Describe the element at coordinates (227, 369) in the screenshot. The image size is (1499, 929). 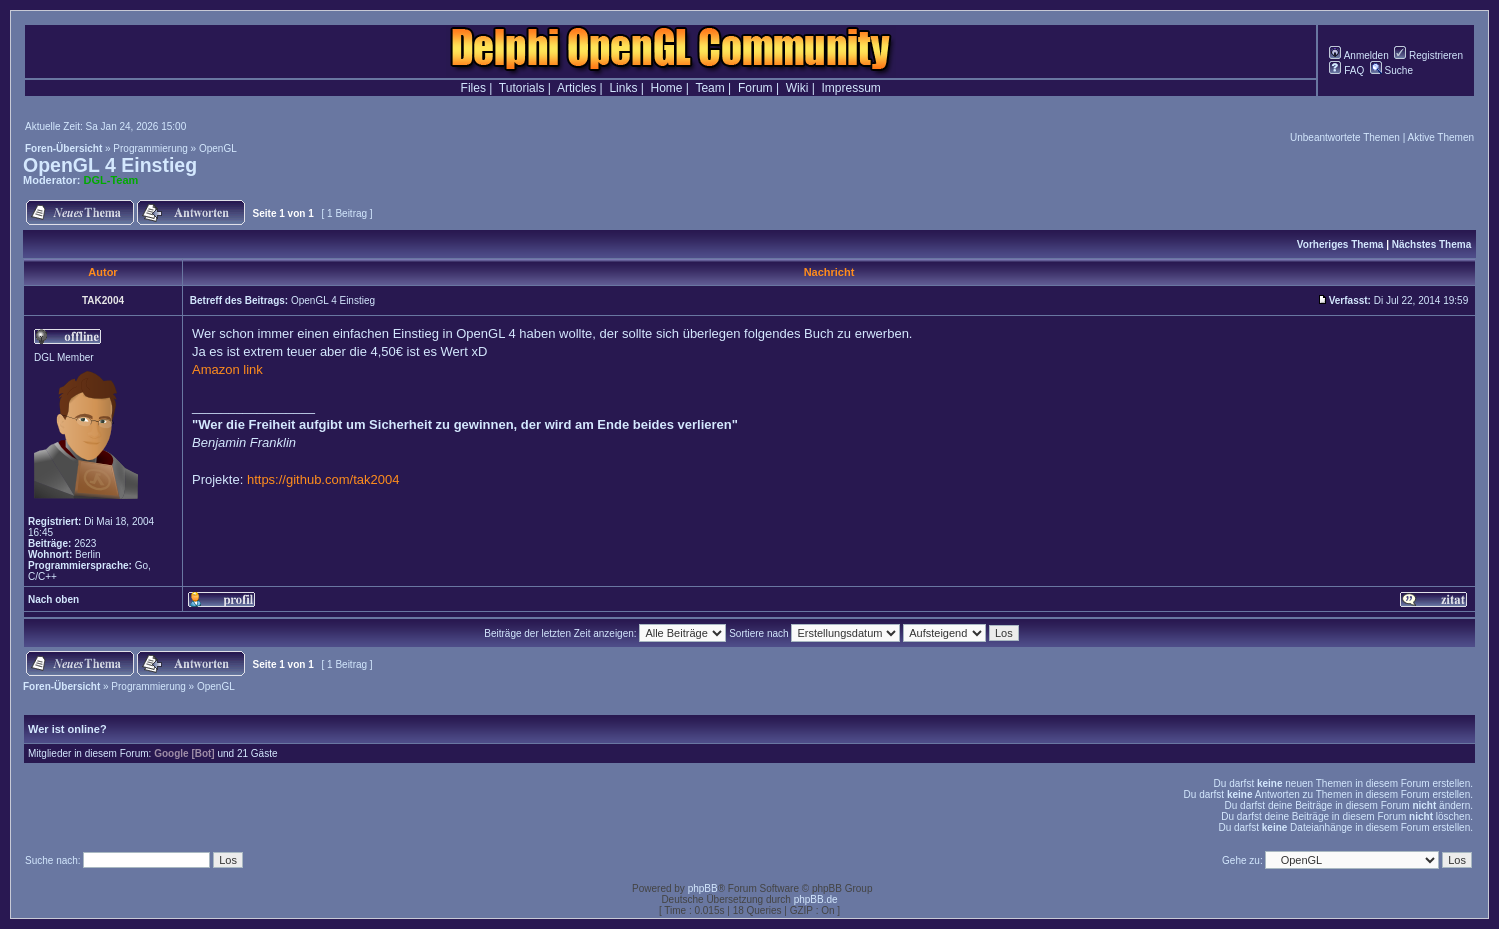
I see `Amazon link` at that location.